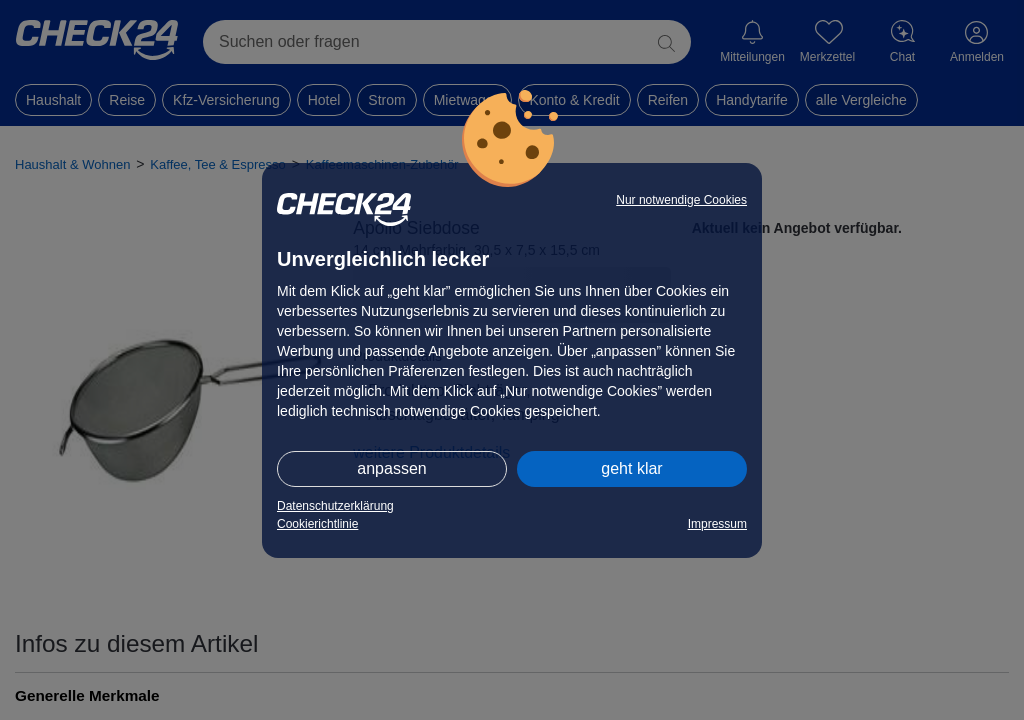 This screenshot has width=1024, height=720. Describe the element at coordinates (391, 468) in the screenshot. I see `anpassen` at that location.